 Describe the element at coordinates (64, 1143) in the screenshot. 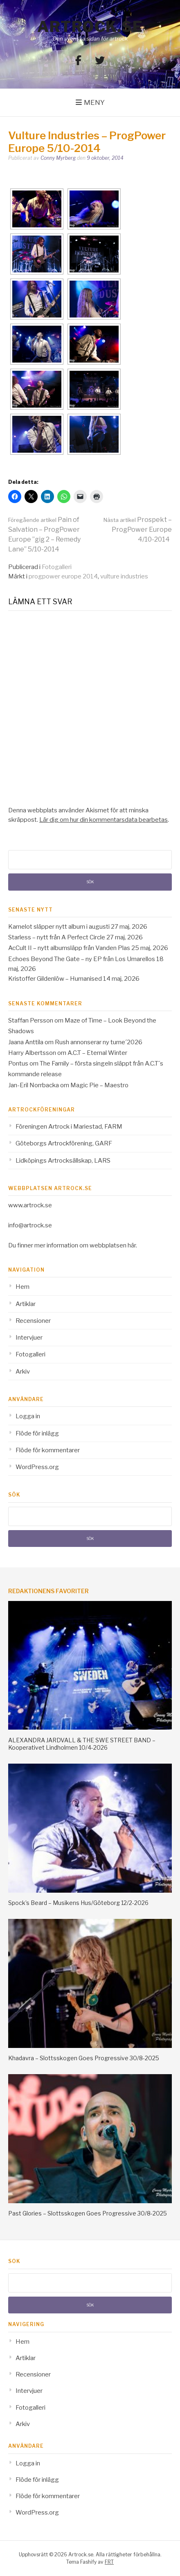

I see `Göteborgs Artrockförening, GARF` at that location.